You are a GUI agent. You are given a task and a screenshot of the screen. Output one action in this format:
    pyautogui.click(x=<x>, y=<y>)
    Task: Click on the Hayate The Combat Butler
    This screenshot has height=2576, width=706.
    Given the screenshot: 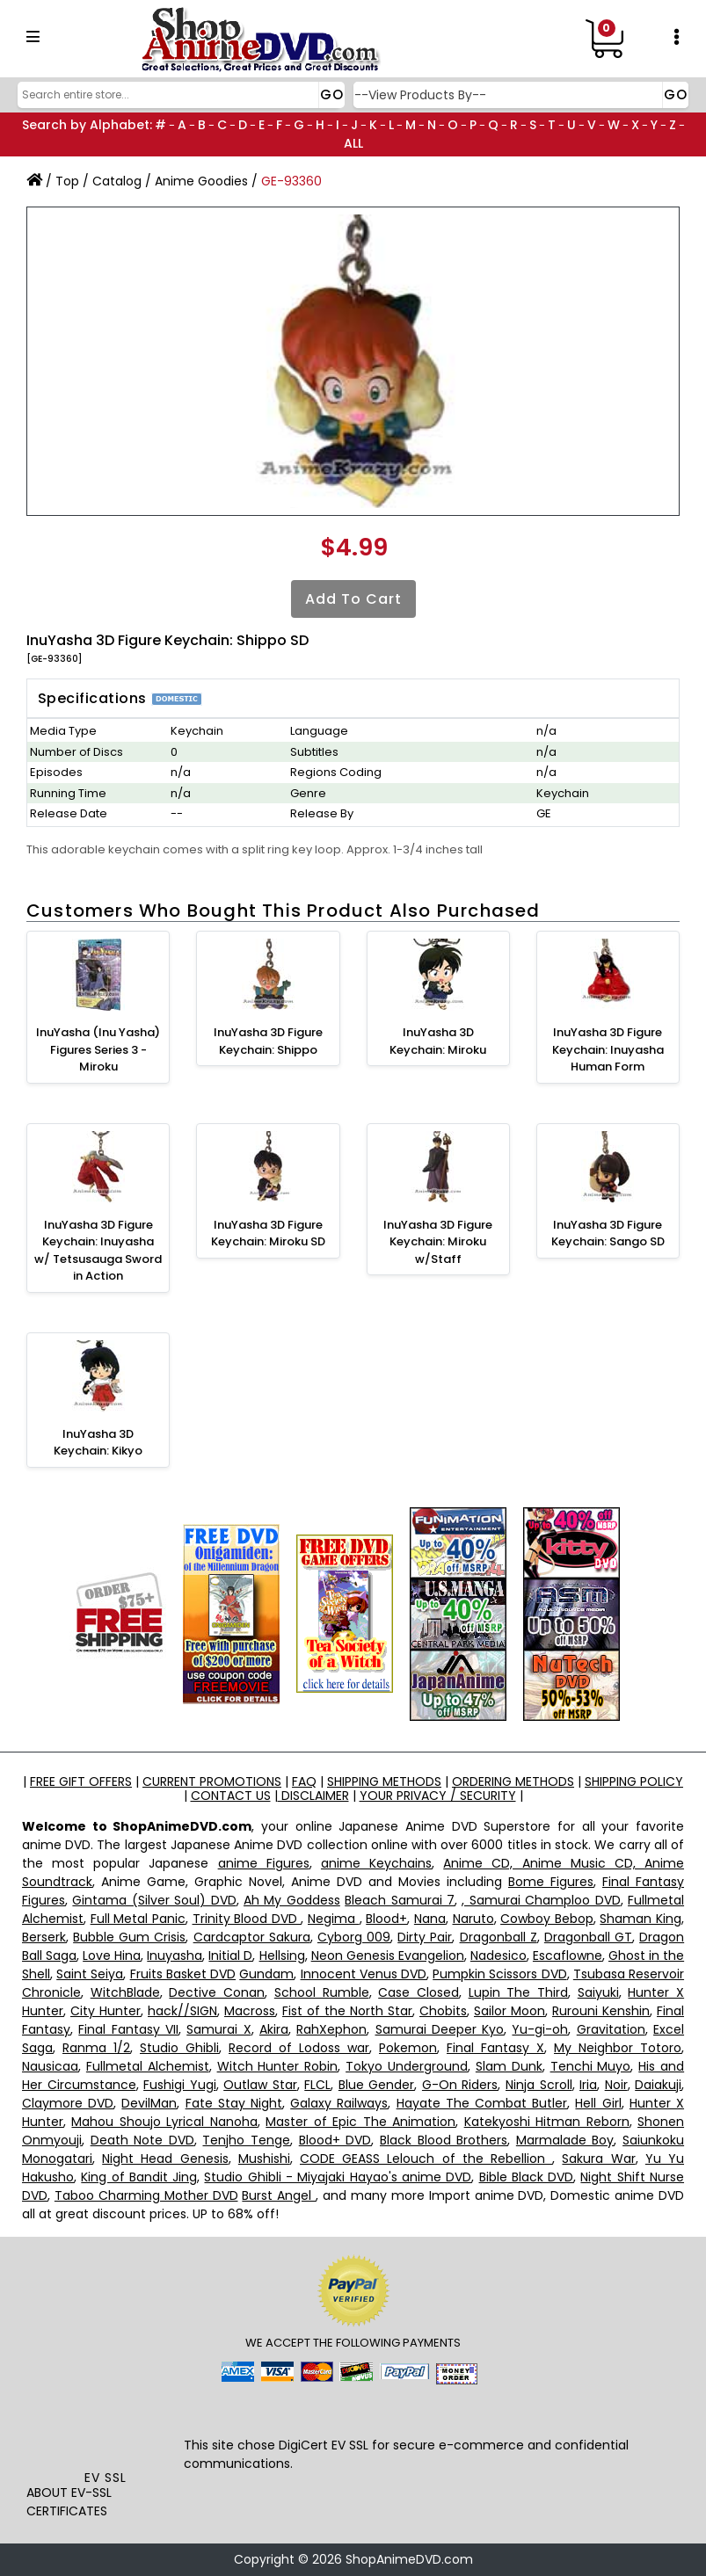 What is the action you would take?
    pyautogui.click(x=482, y=2103)
    